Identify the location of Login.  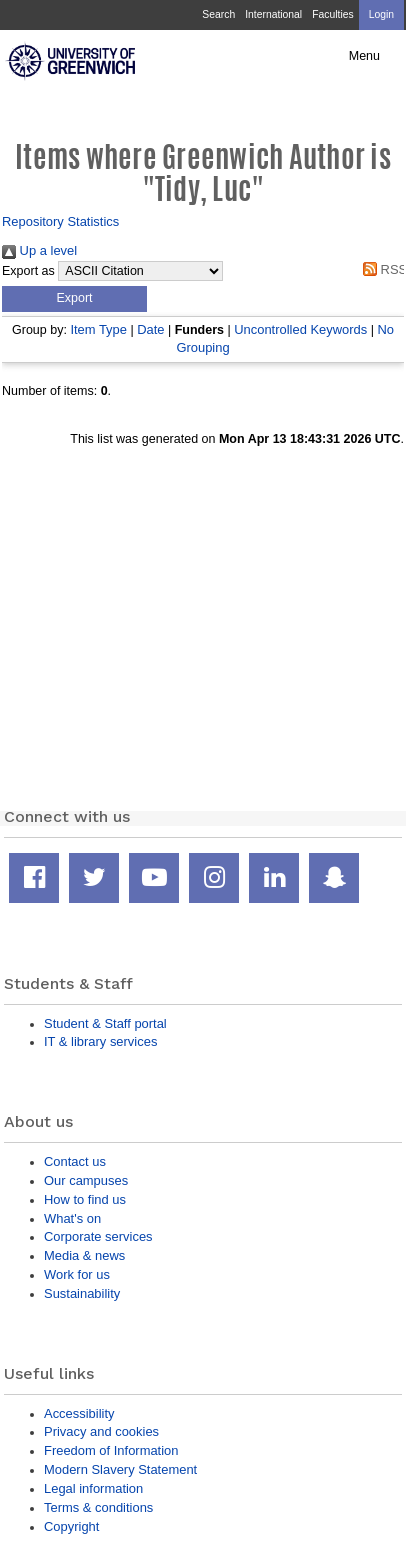
(381, 14).